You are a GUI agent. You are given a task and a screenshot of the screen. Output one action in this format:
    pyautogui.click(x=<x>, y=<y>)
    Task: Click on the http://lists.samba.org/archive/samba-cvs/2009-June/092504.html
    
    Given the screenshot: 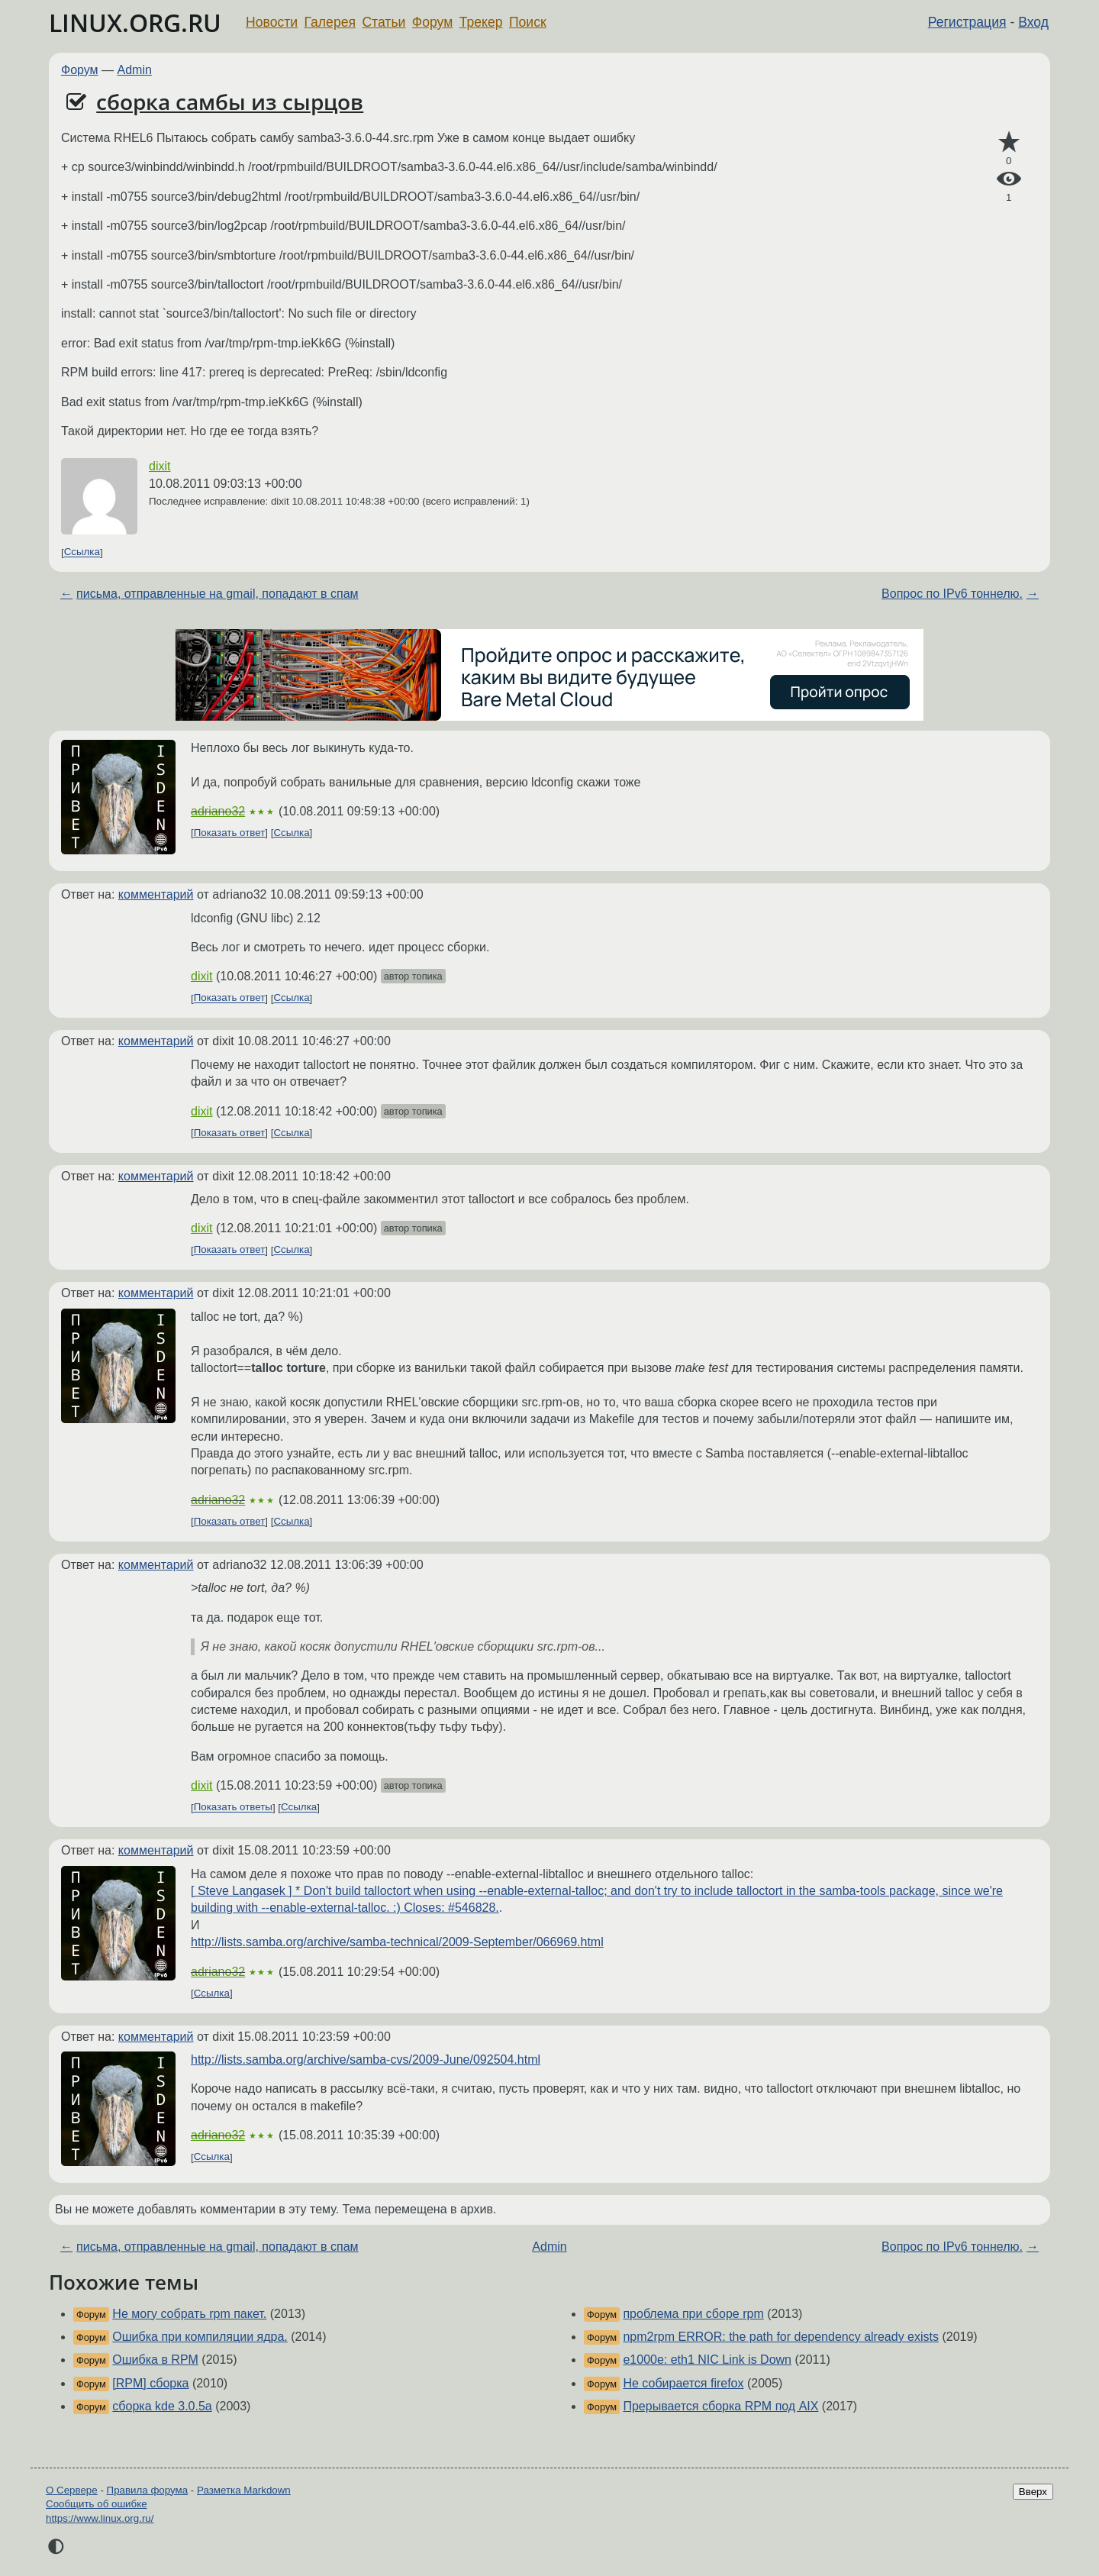 What is the action you would take?
    pyautogui.click(x=365, y=2059)
    